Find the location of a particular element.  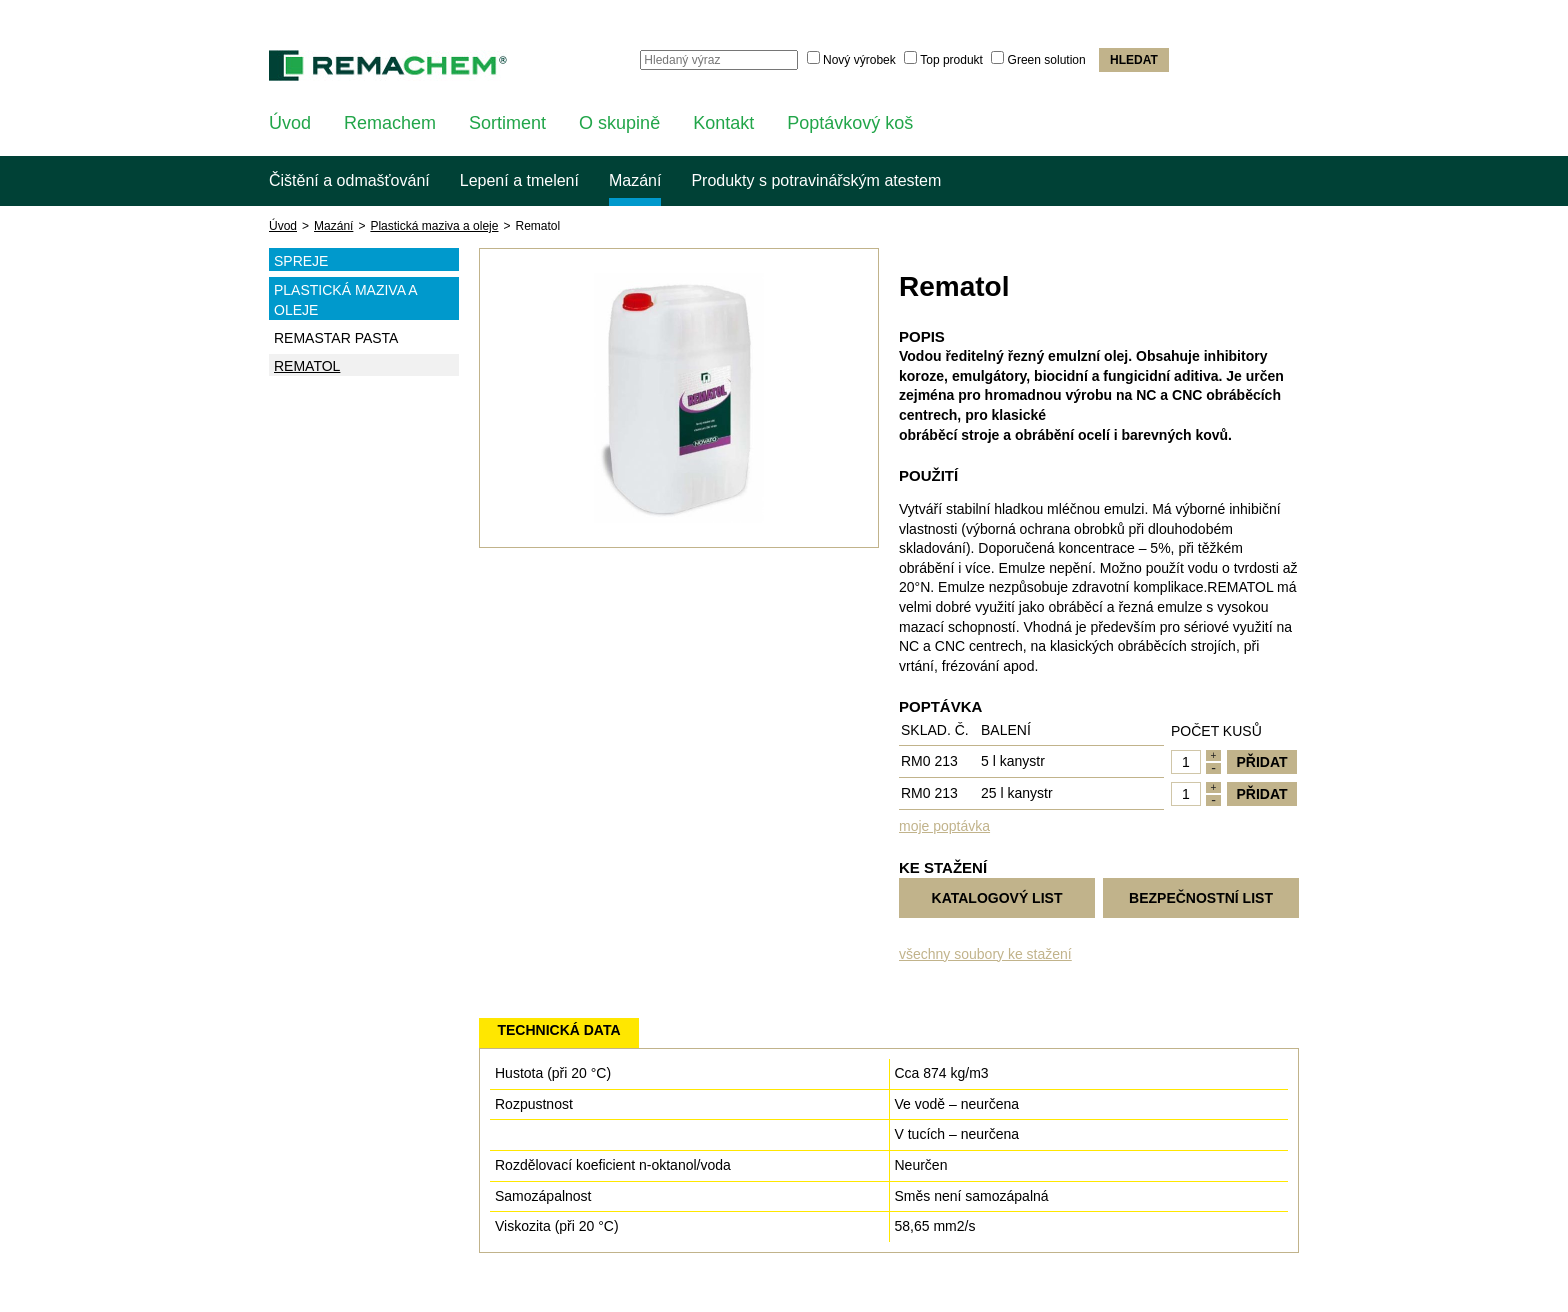

Katalogový list is located at coordinates (997, 898).